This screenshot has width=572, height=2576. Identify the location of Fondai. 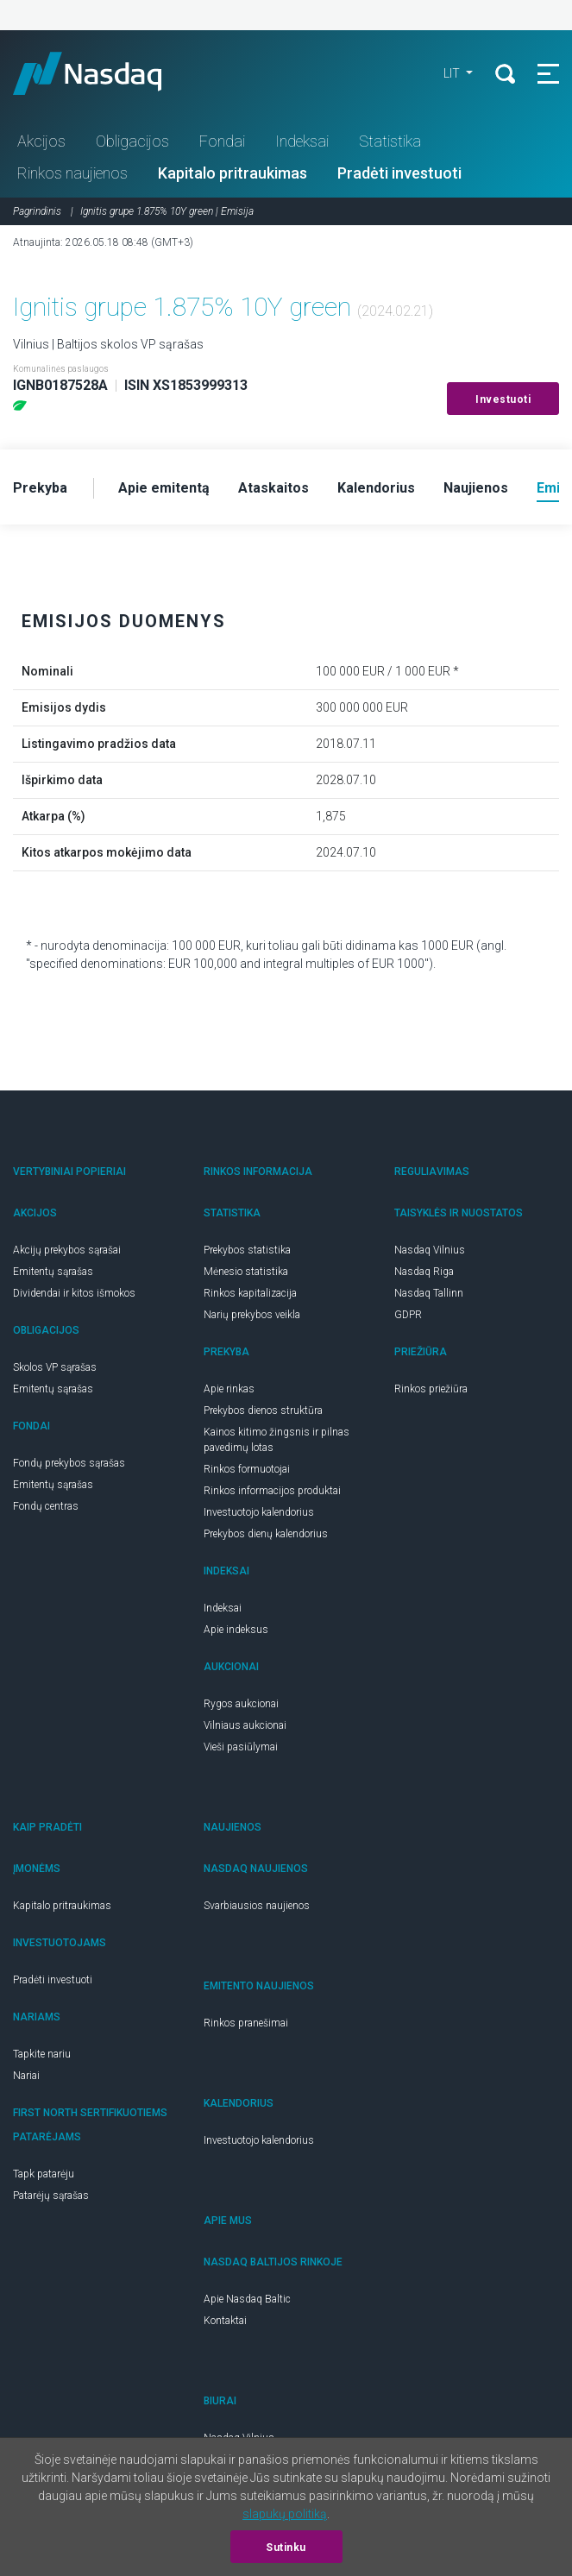
(222, 141).